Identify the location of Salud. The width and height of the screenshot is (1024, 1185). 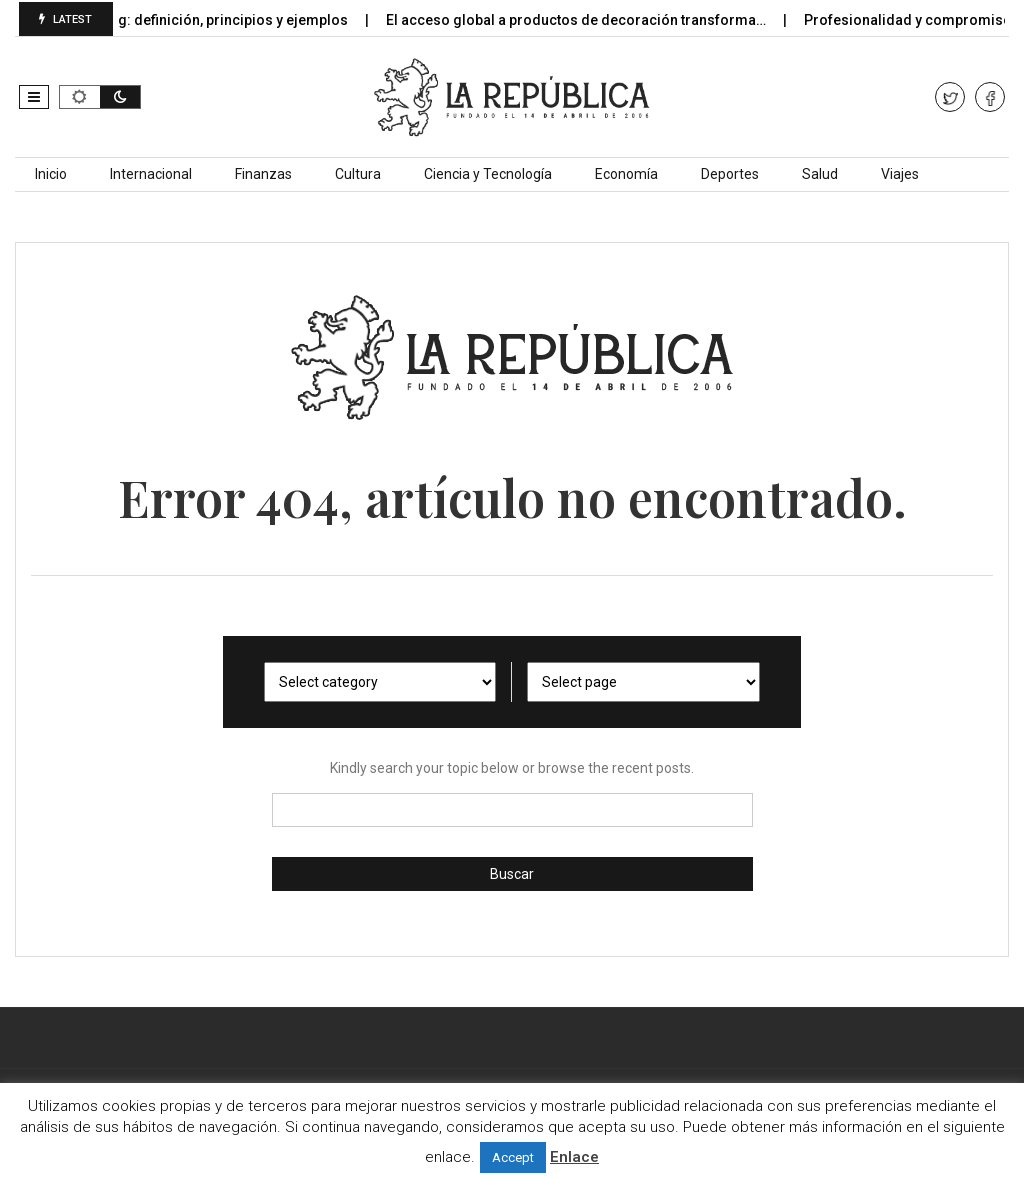
(820, 174).